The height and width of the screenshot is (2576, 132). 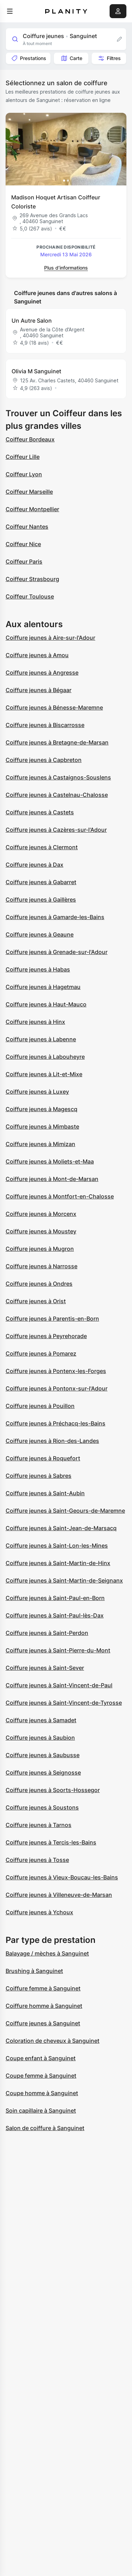 I want to click on Coiffure jeunes à Luxey, so click(x=37, y=1091).